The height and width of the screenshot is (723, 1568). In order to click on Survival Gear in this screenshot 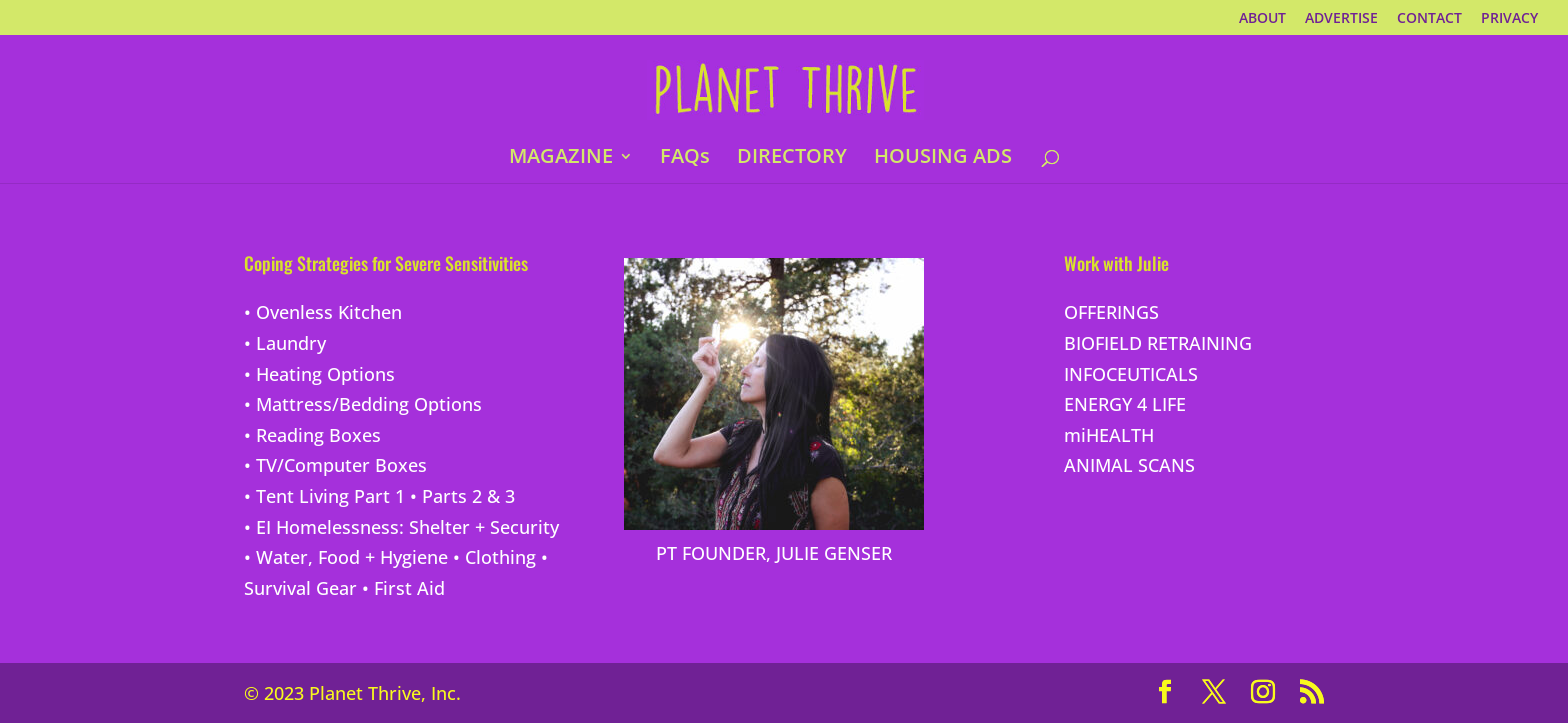, I will do `click(300, 588)`.